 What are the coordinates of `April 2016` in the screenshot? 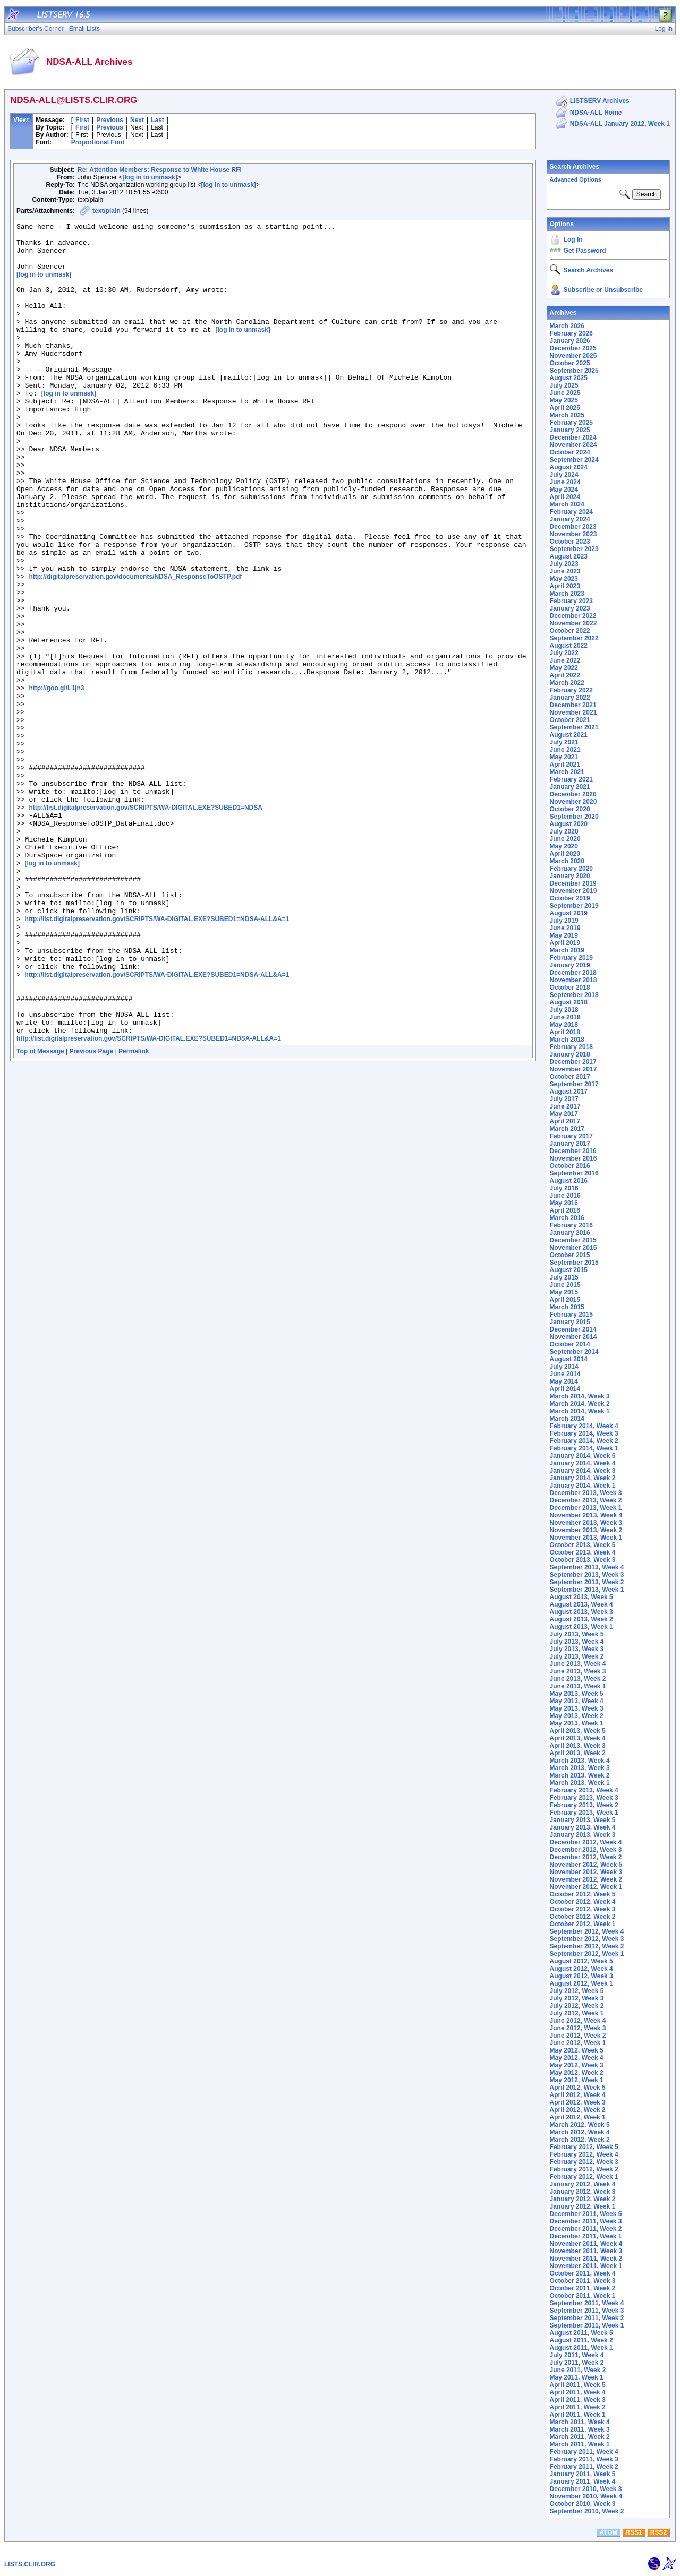 It's located at (565, 1210).